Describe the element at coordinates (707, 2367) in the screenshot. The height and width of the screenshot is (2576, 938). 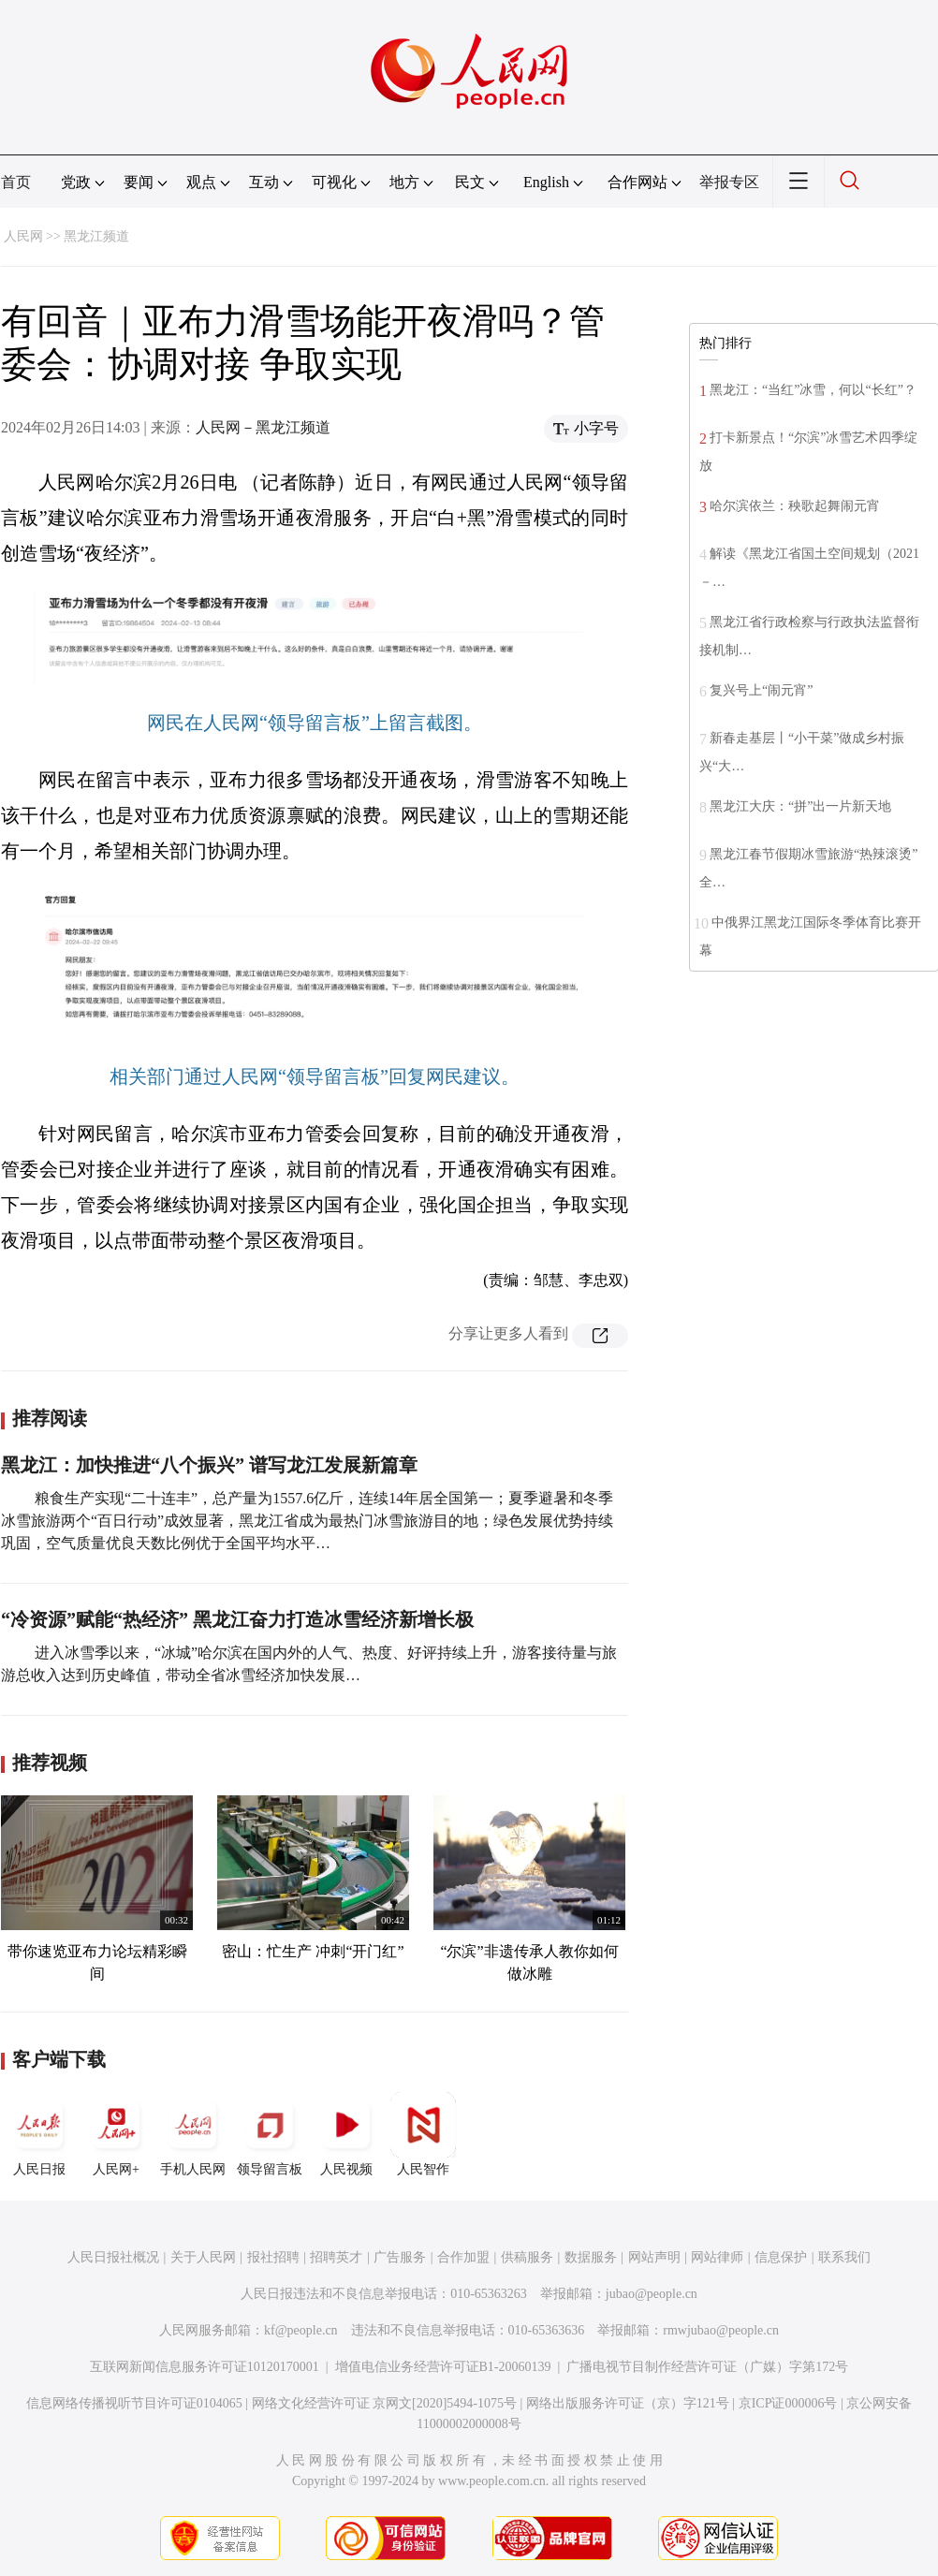
I see `广播电视节目制作经营许可证（广媒）字第172号` at that location.